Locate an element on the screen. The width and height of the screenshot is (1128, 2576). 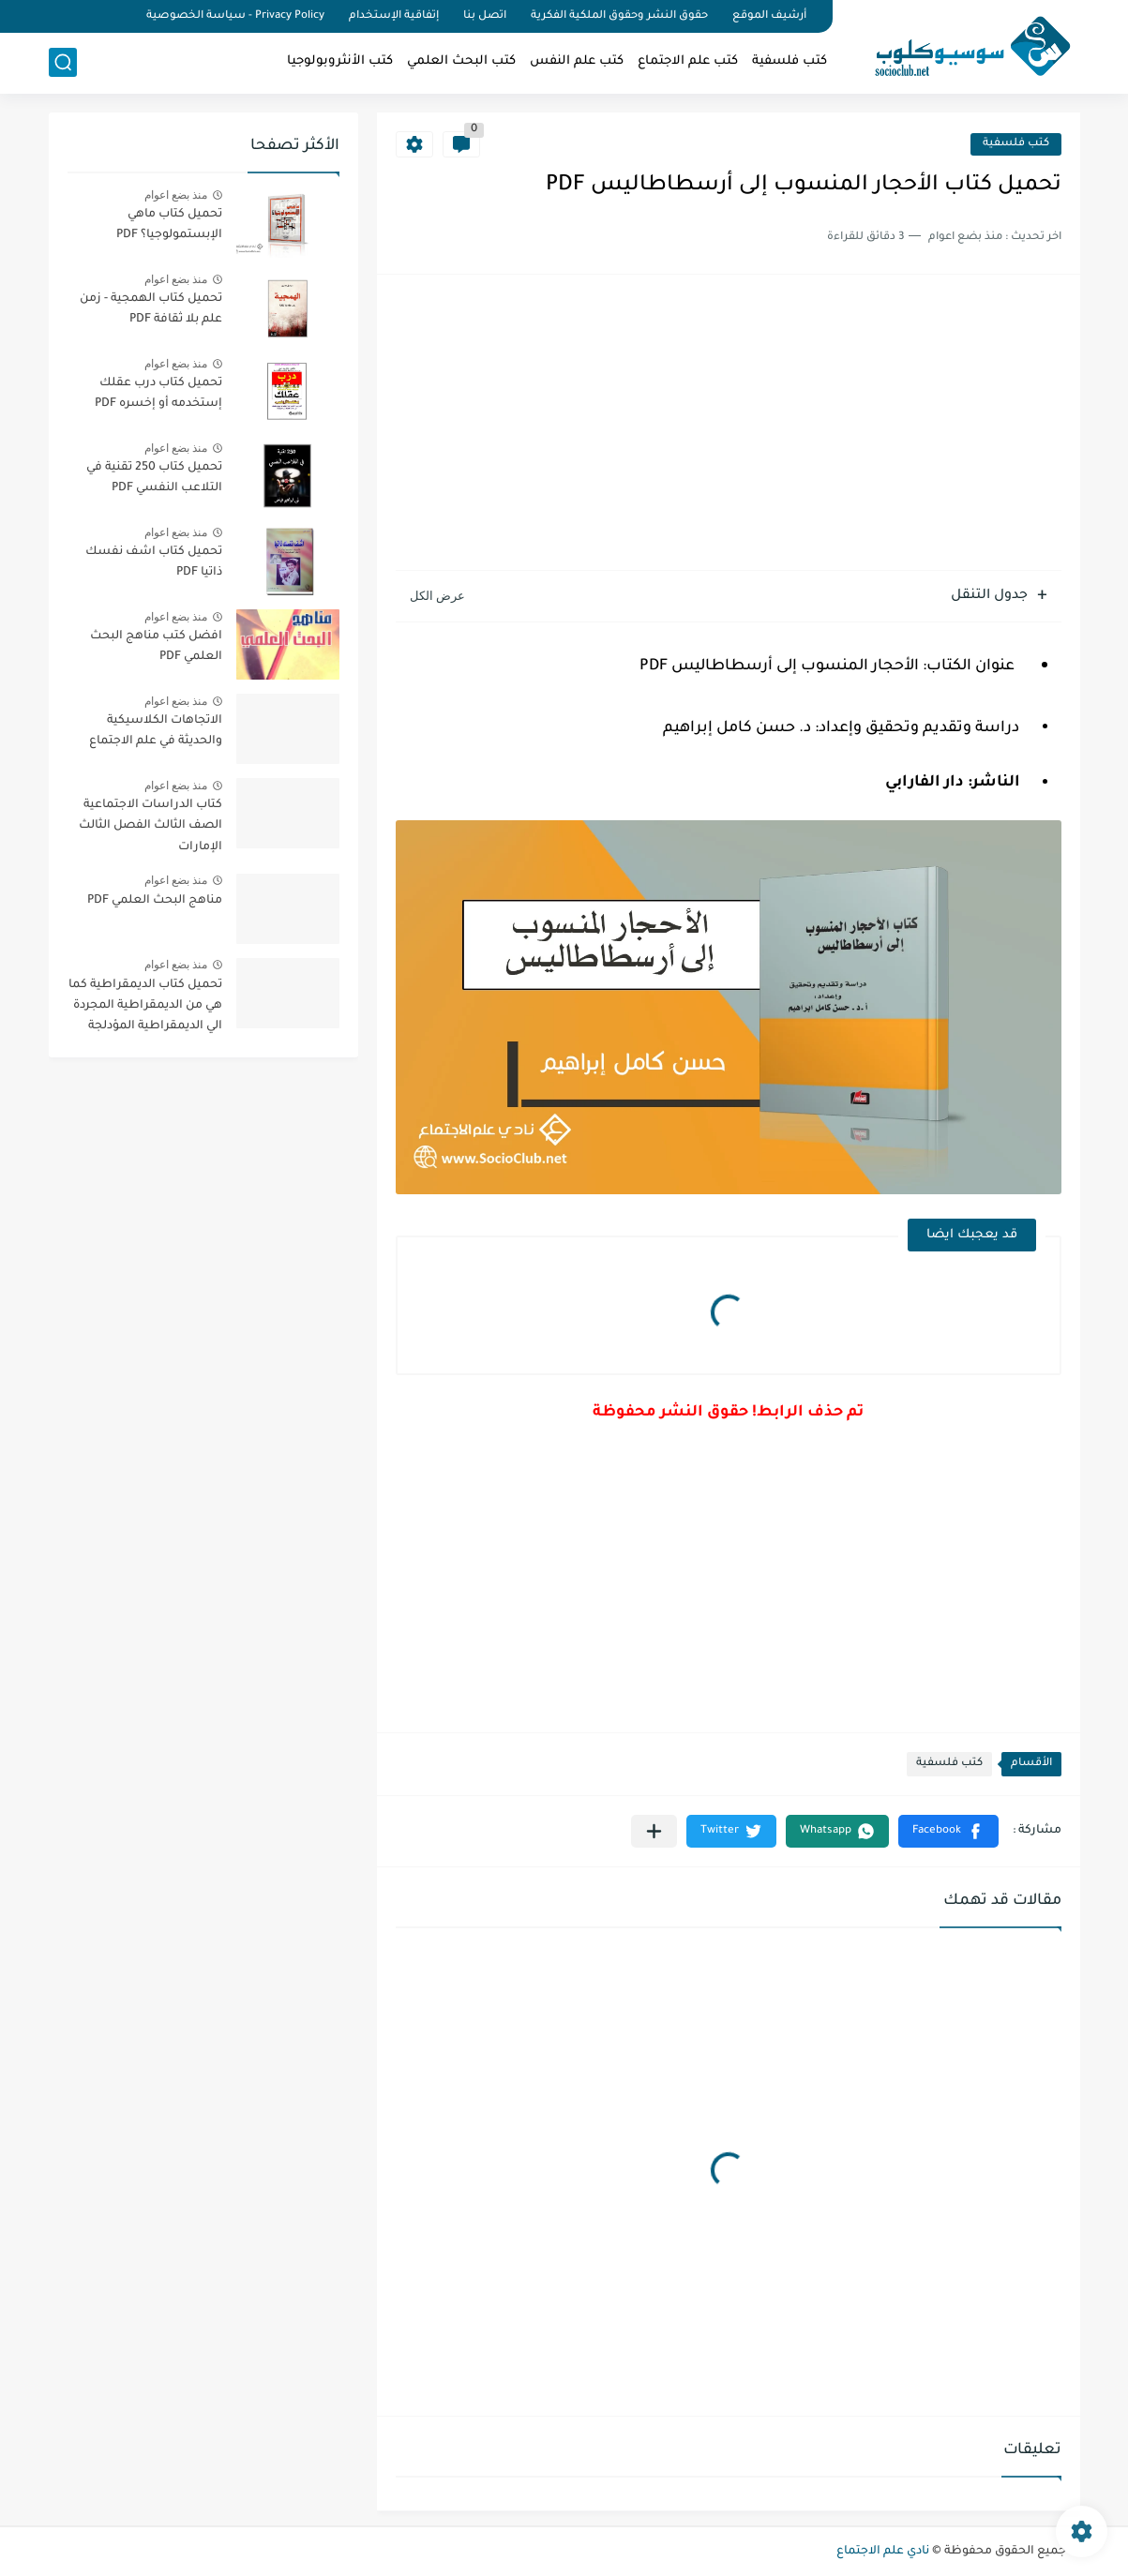
تحميل كتاب اشف نفسك ذاتيا PDF is located at coordinates (153, 562).